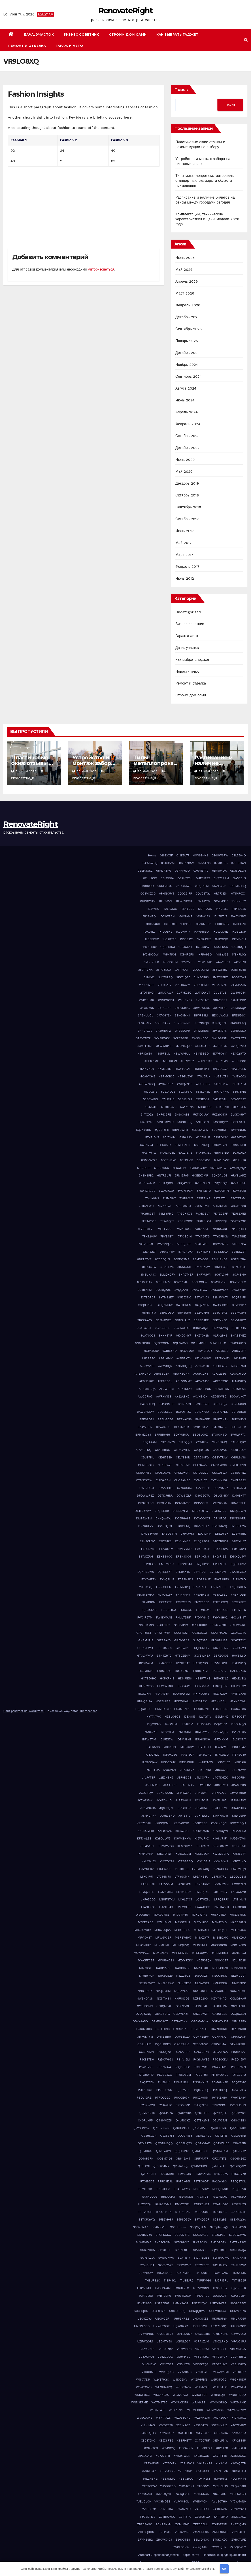  What do you see at coordinates (215, 2410) in the screenshot?
I see `WUMM58GK` at bounding box center [215, 2410].